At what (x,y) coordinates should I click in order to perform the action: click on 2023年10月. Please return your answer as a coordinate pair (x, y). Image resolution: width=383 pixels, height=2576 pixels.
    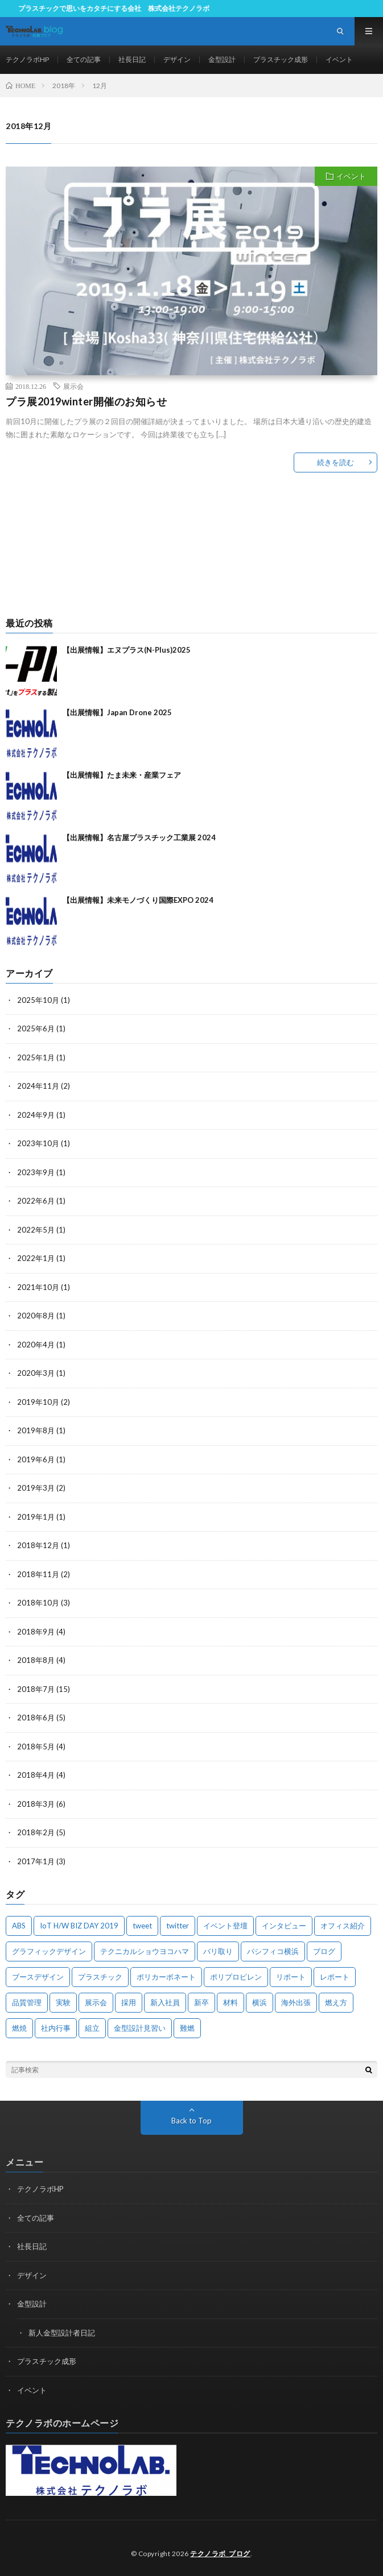
    Looking at the image, I should click on (38, 1143).